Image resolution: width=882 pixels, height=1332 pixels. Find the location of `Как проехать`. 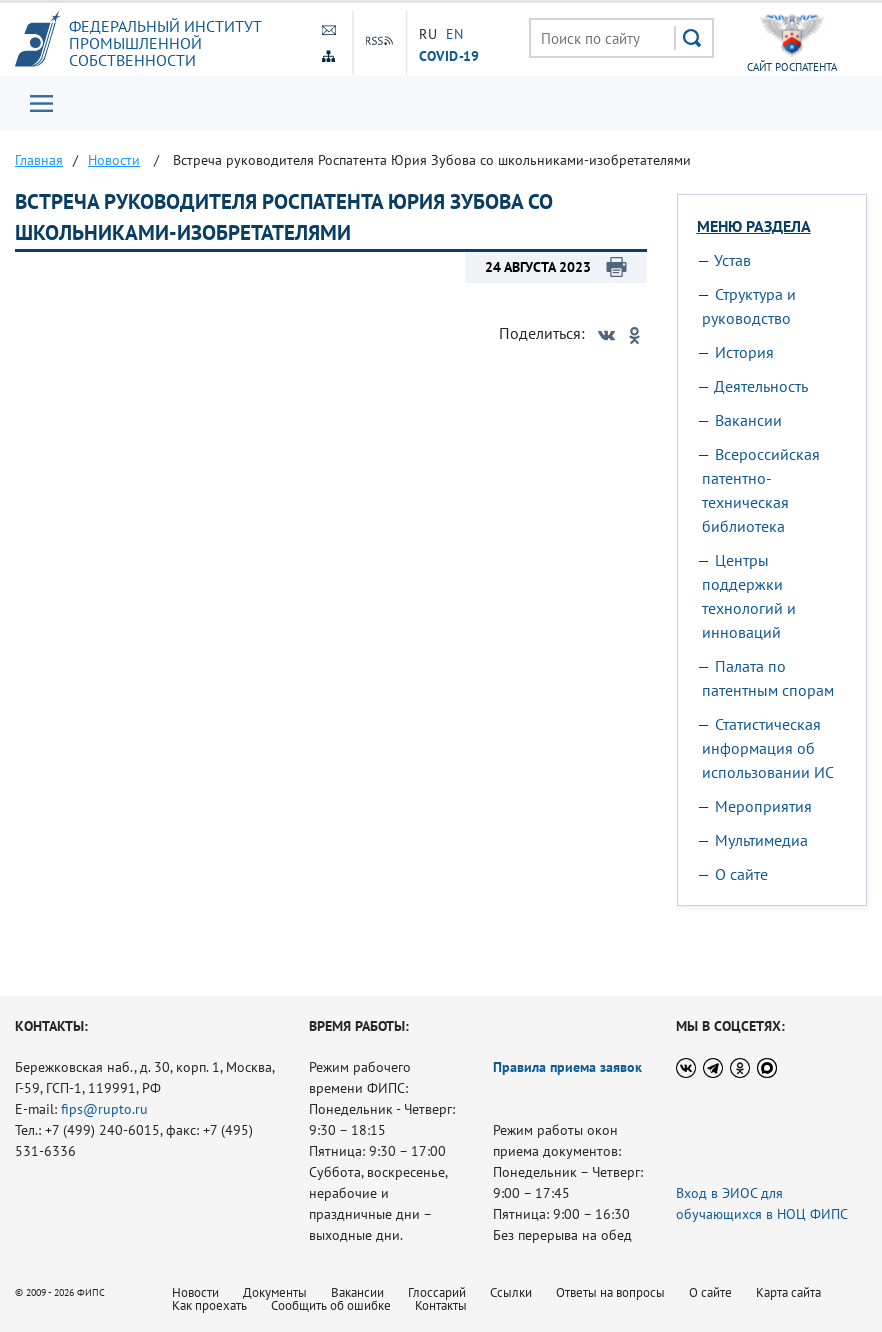

Как проехать is located at coordinates (209, 1305).